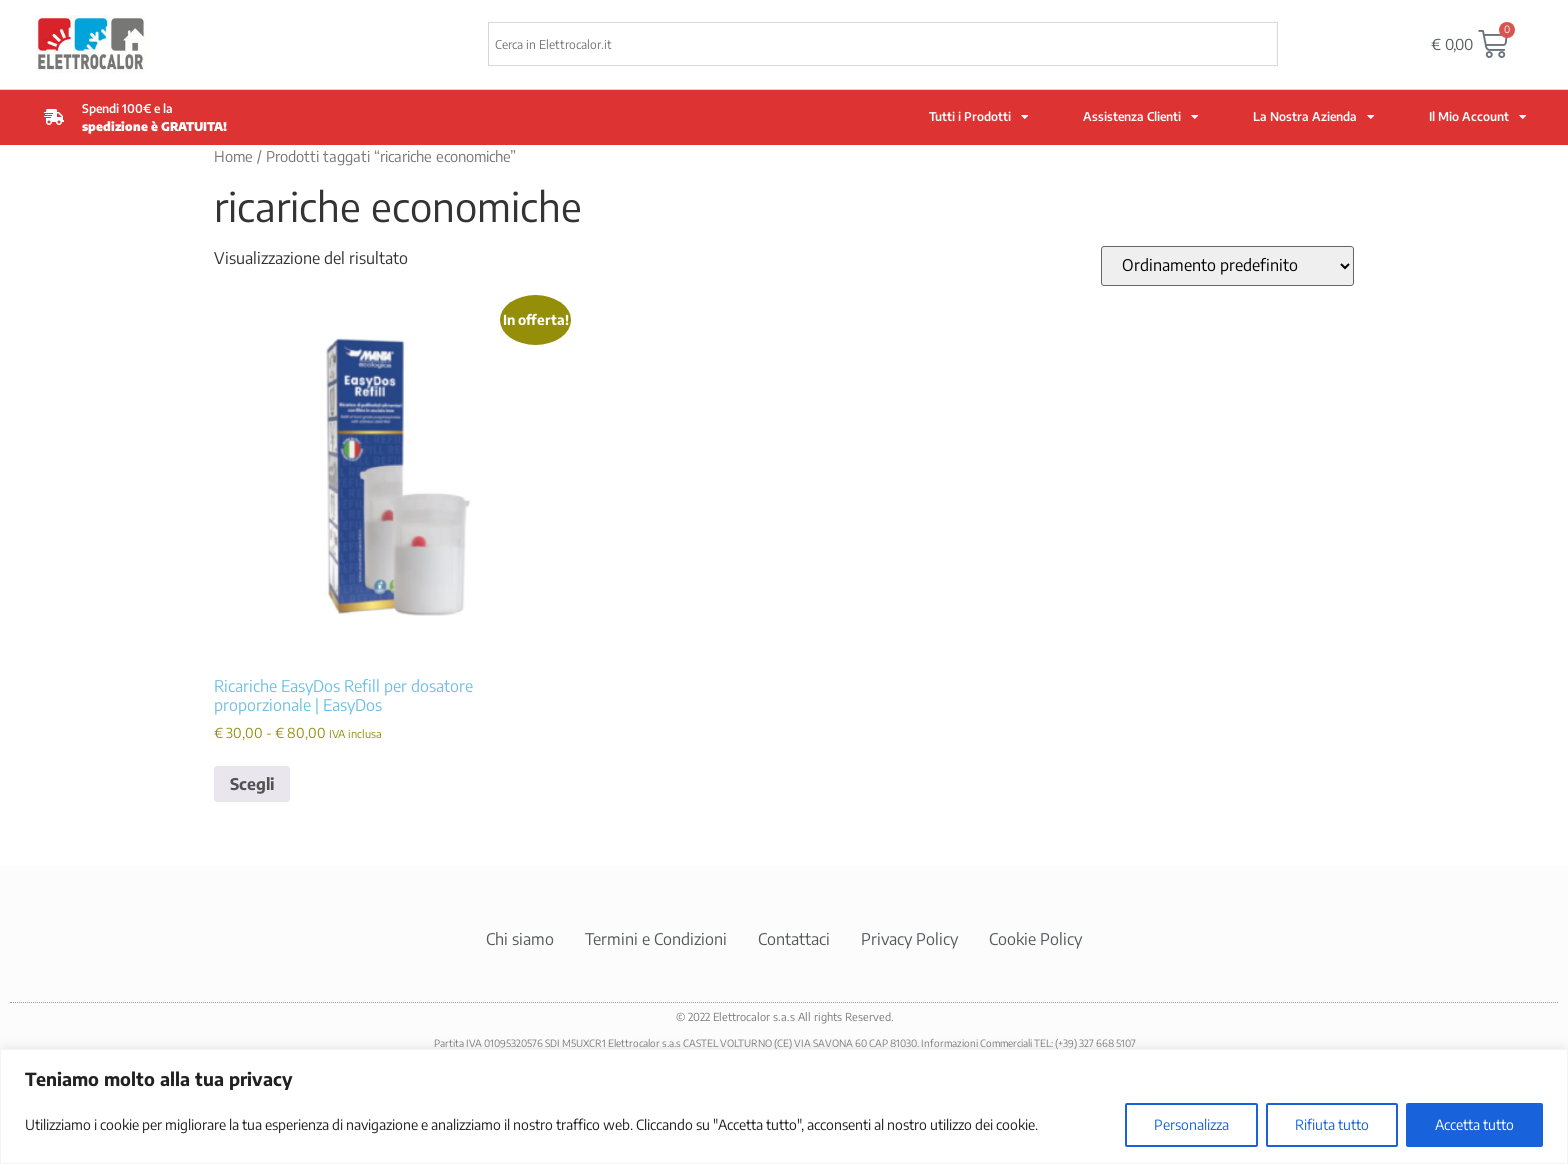 The width and height of the screenshot is (1568, 1164). Describe the element at coordinates (520, 939) in the screenshot. I see `Chi siamo` at that location.